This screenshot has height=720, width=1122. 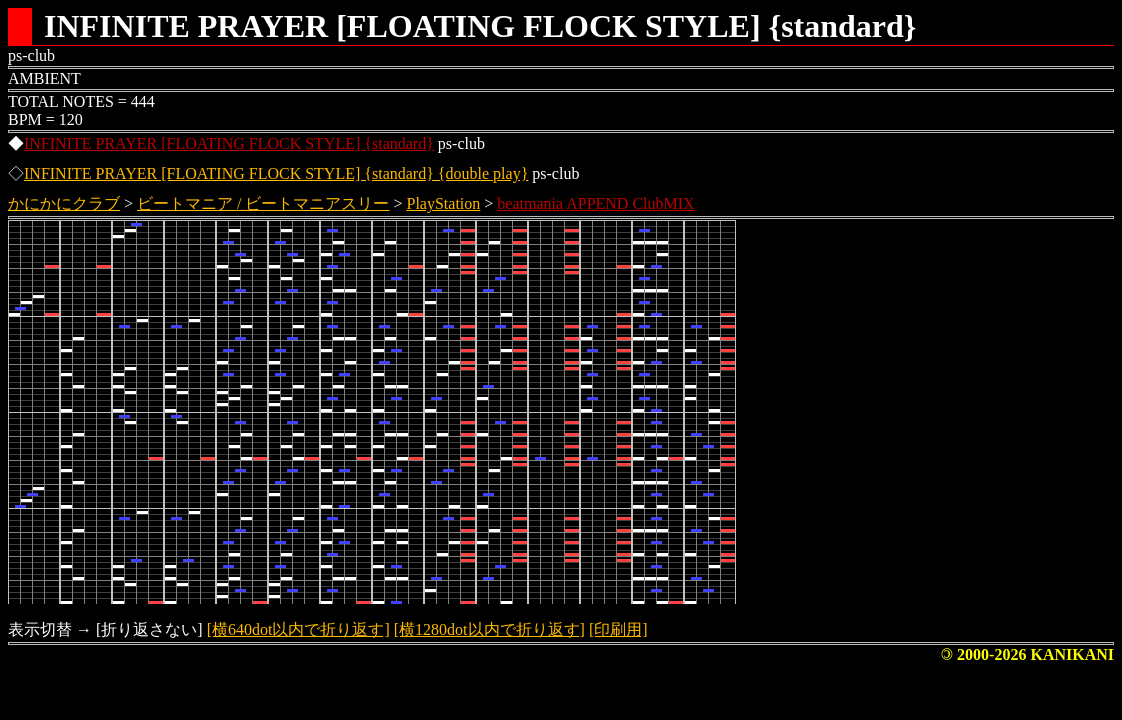 I want to click on [印刷用], so click(x=618, y=629).